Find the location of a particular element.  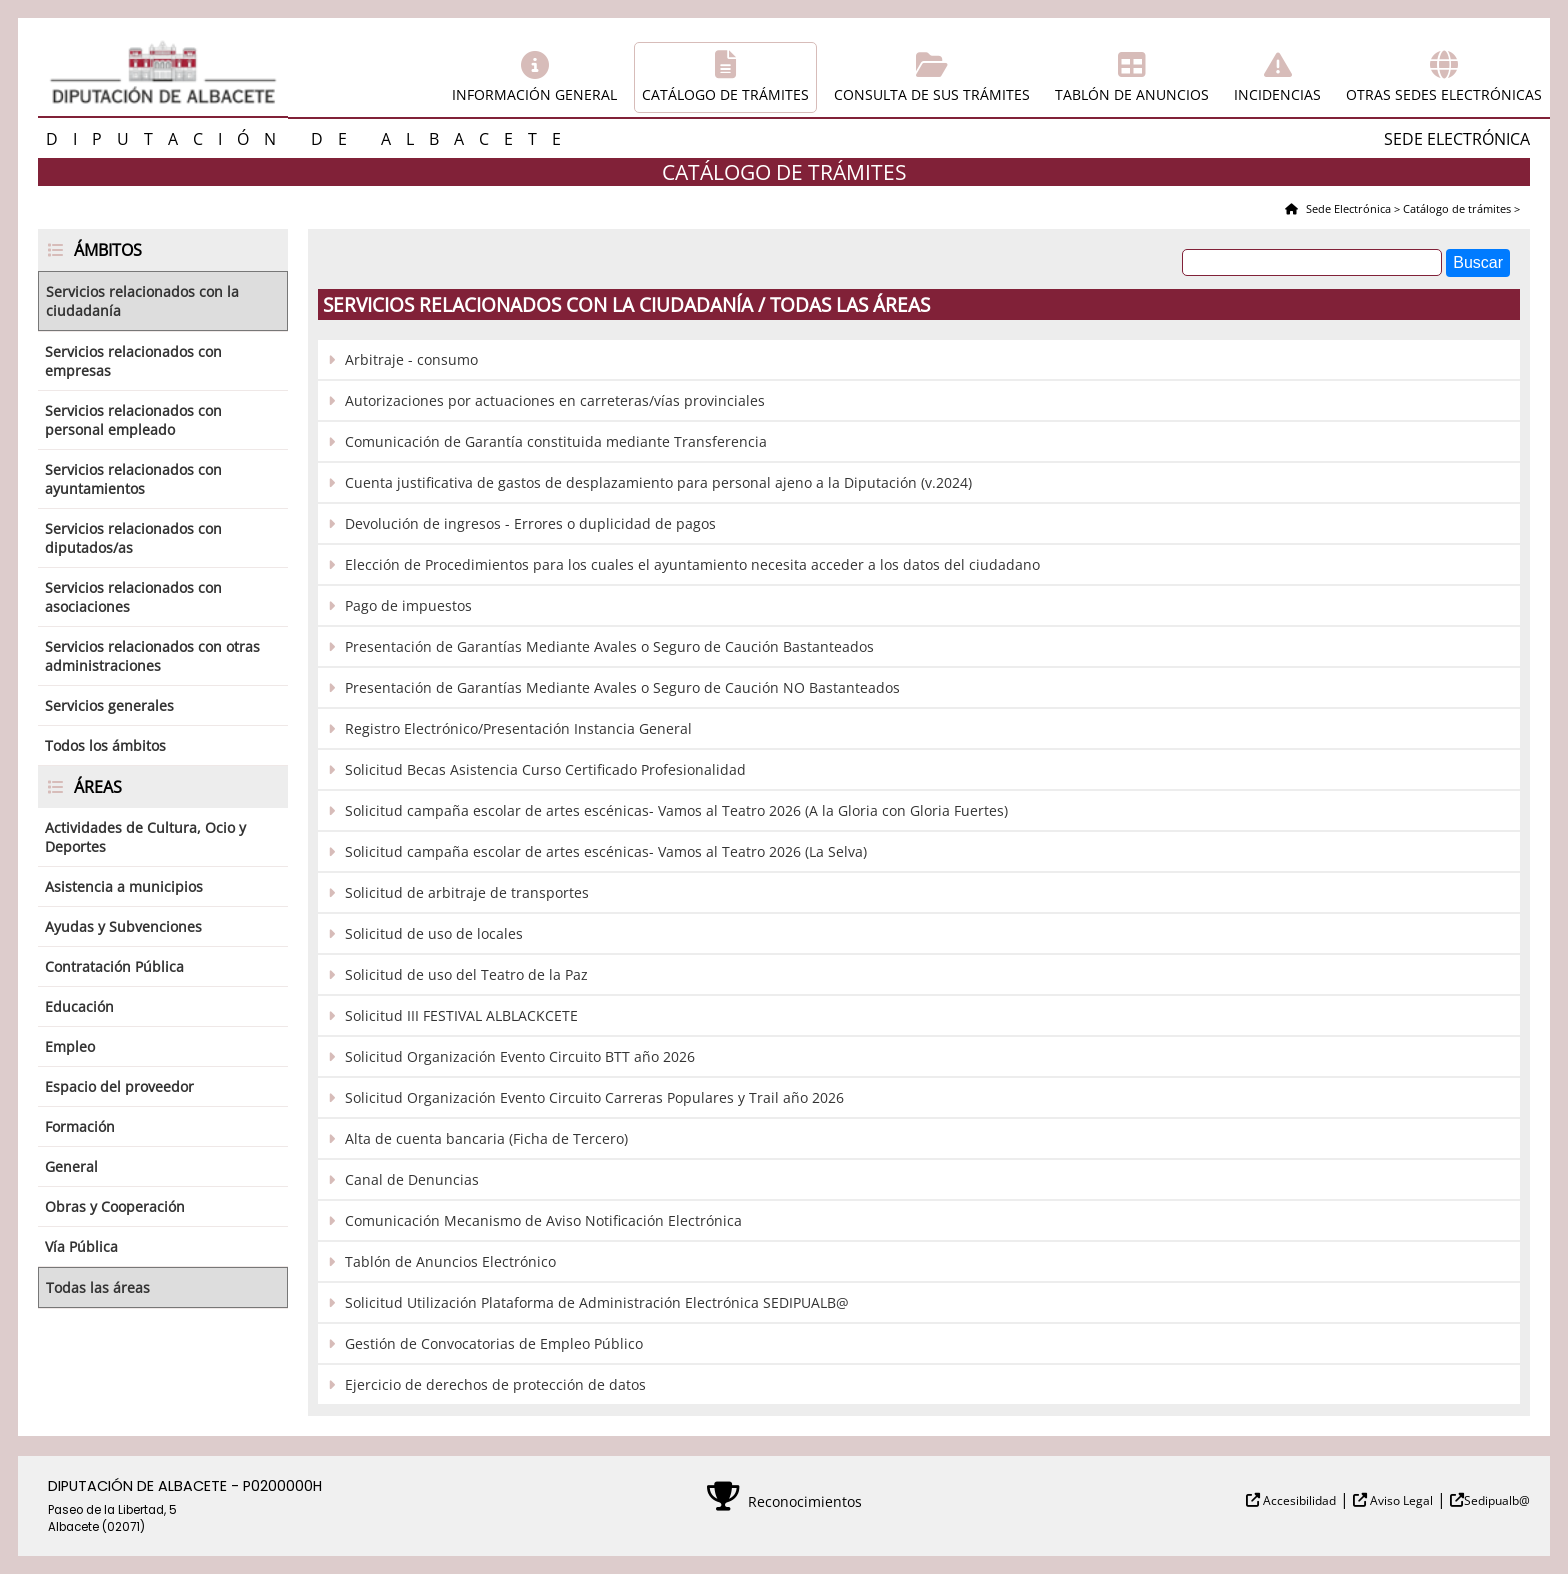

Servicios generales is located at coordinates (109, 705).